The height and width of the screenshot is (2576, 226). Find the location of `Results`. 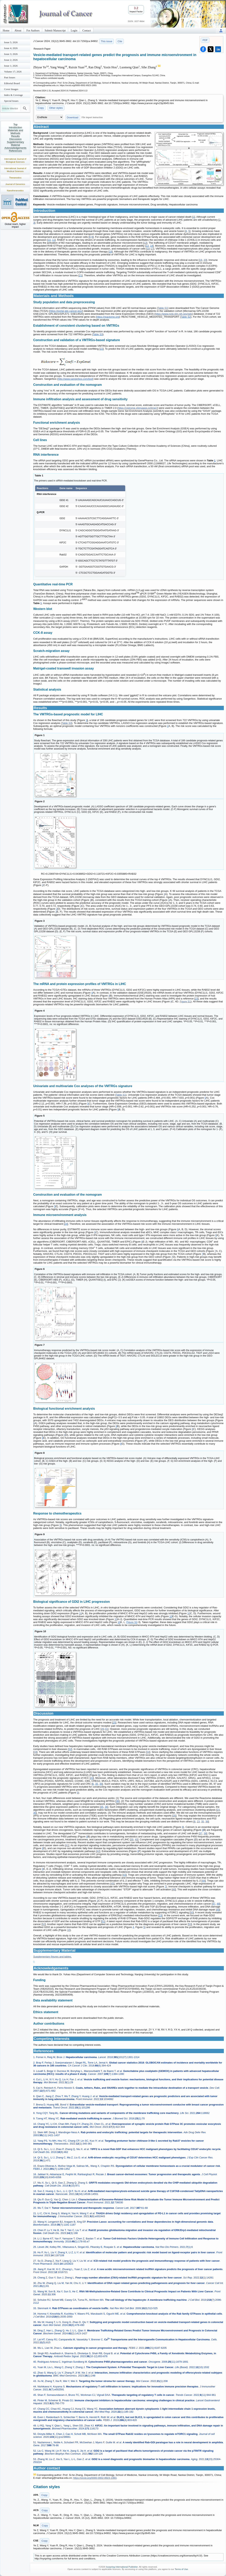

Results is located at coordinates (15, 136).